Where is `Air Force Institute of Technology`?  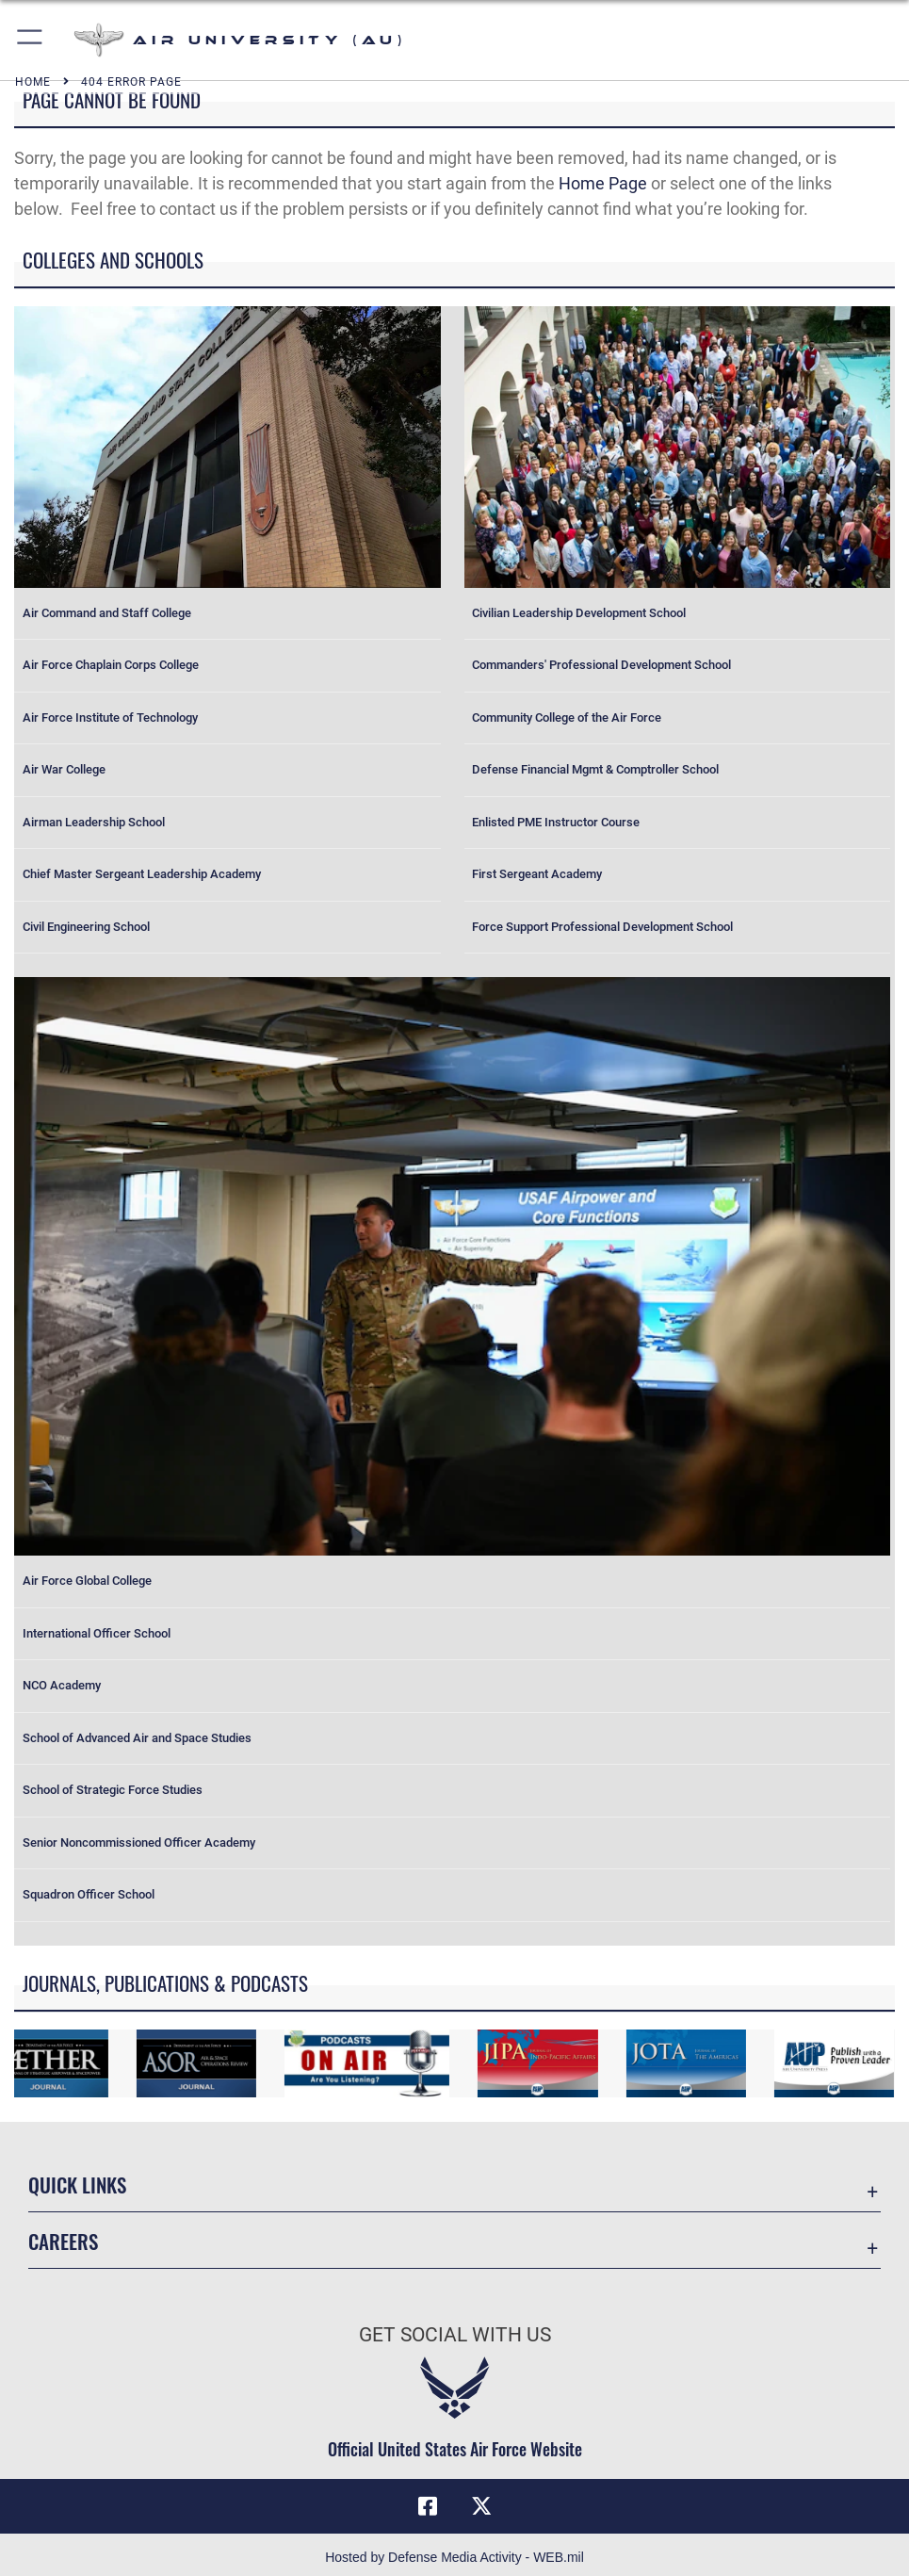
Air Force Institute of Technology is located at coordinates (110, 717).